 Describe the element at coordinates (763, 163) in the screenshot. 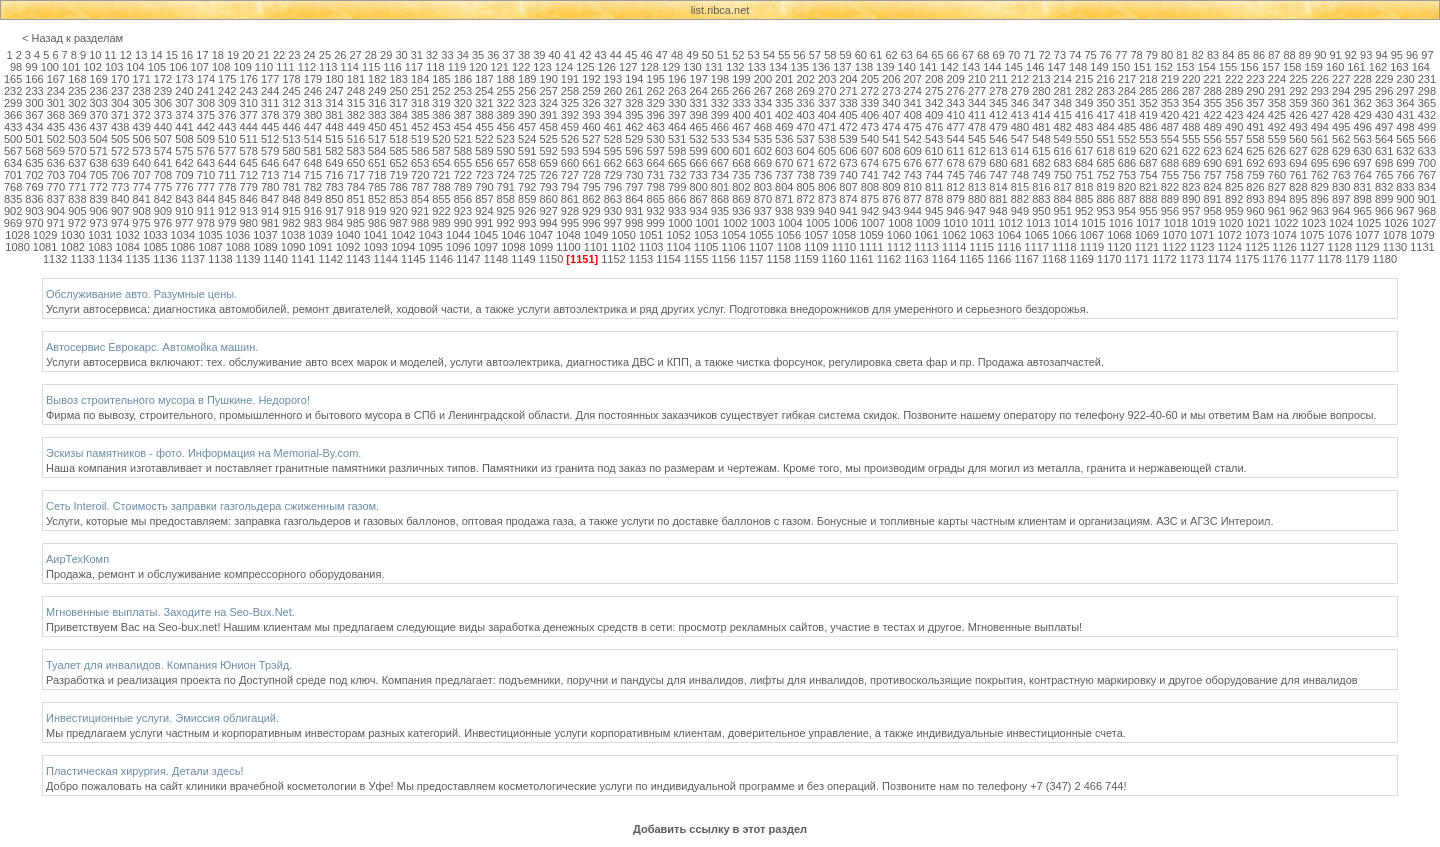

I see `669` at that location.